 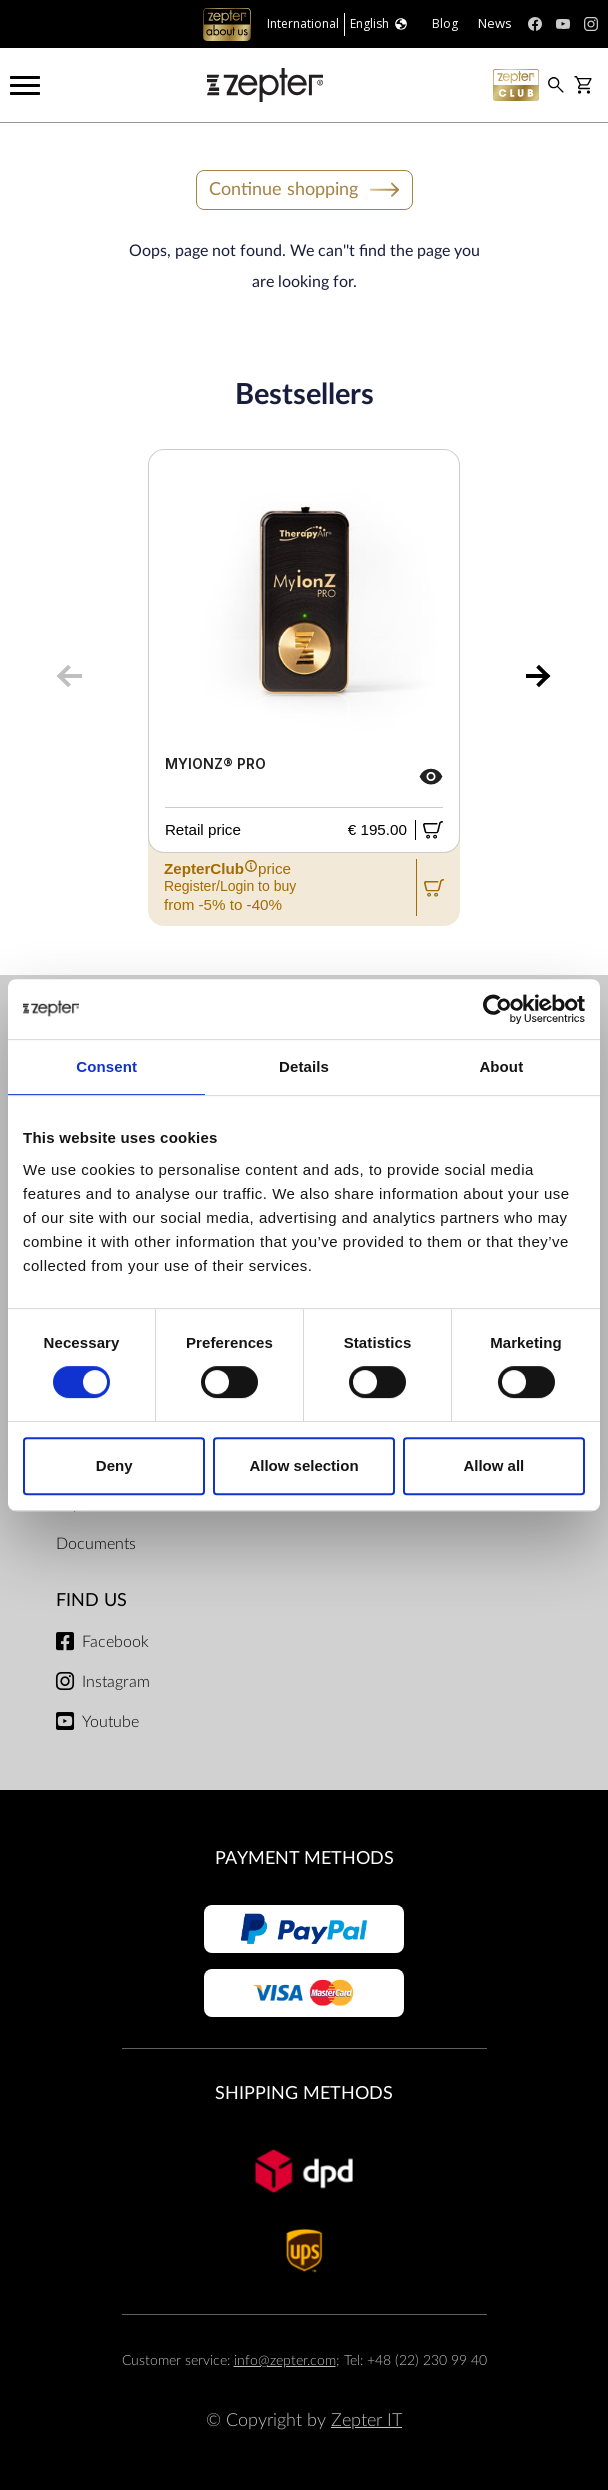 What do you see at coordinates (115, 1642) in the screenshot?
I see `Facebook` at bounding box center [115, 1642].